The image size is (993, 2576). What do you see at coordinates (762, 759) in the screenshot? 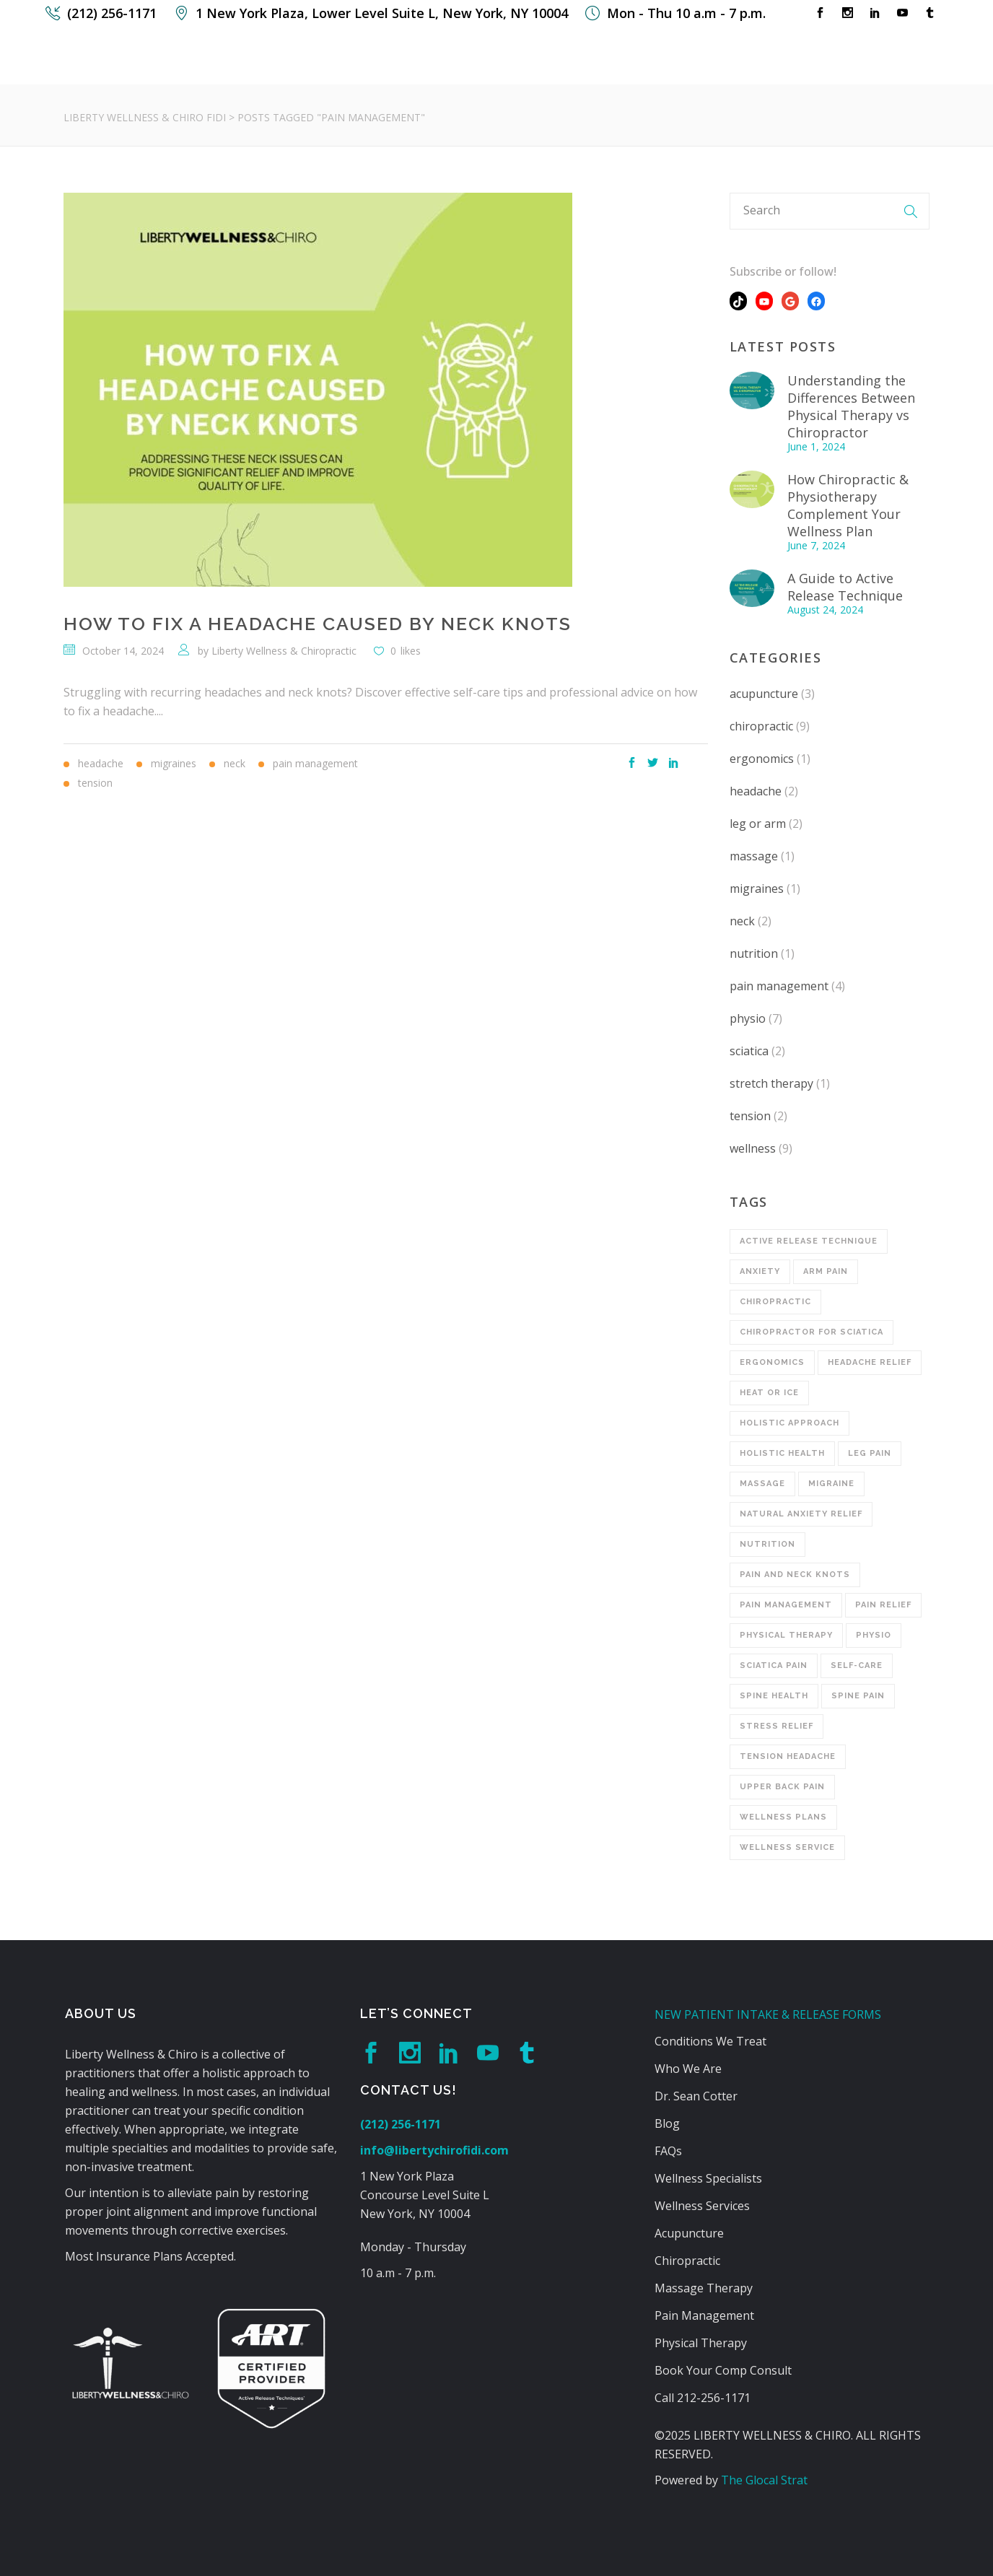
I see `ergonomics` at bounding box center [762, 759].